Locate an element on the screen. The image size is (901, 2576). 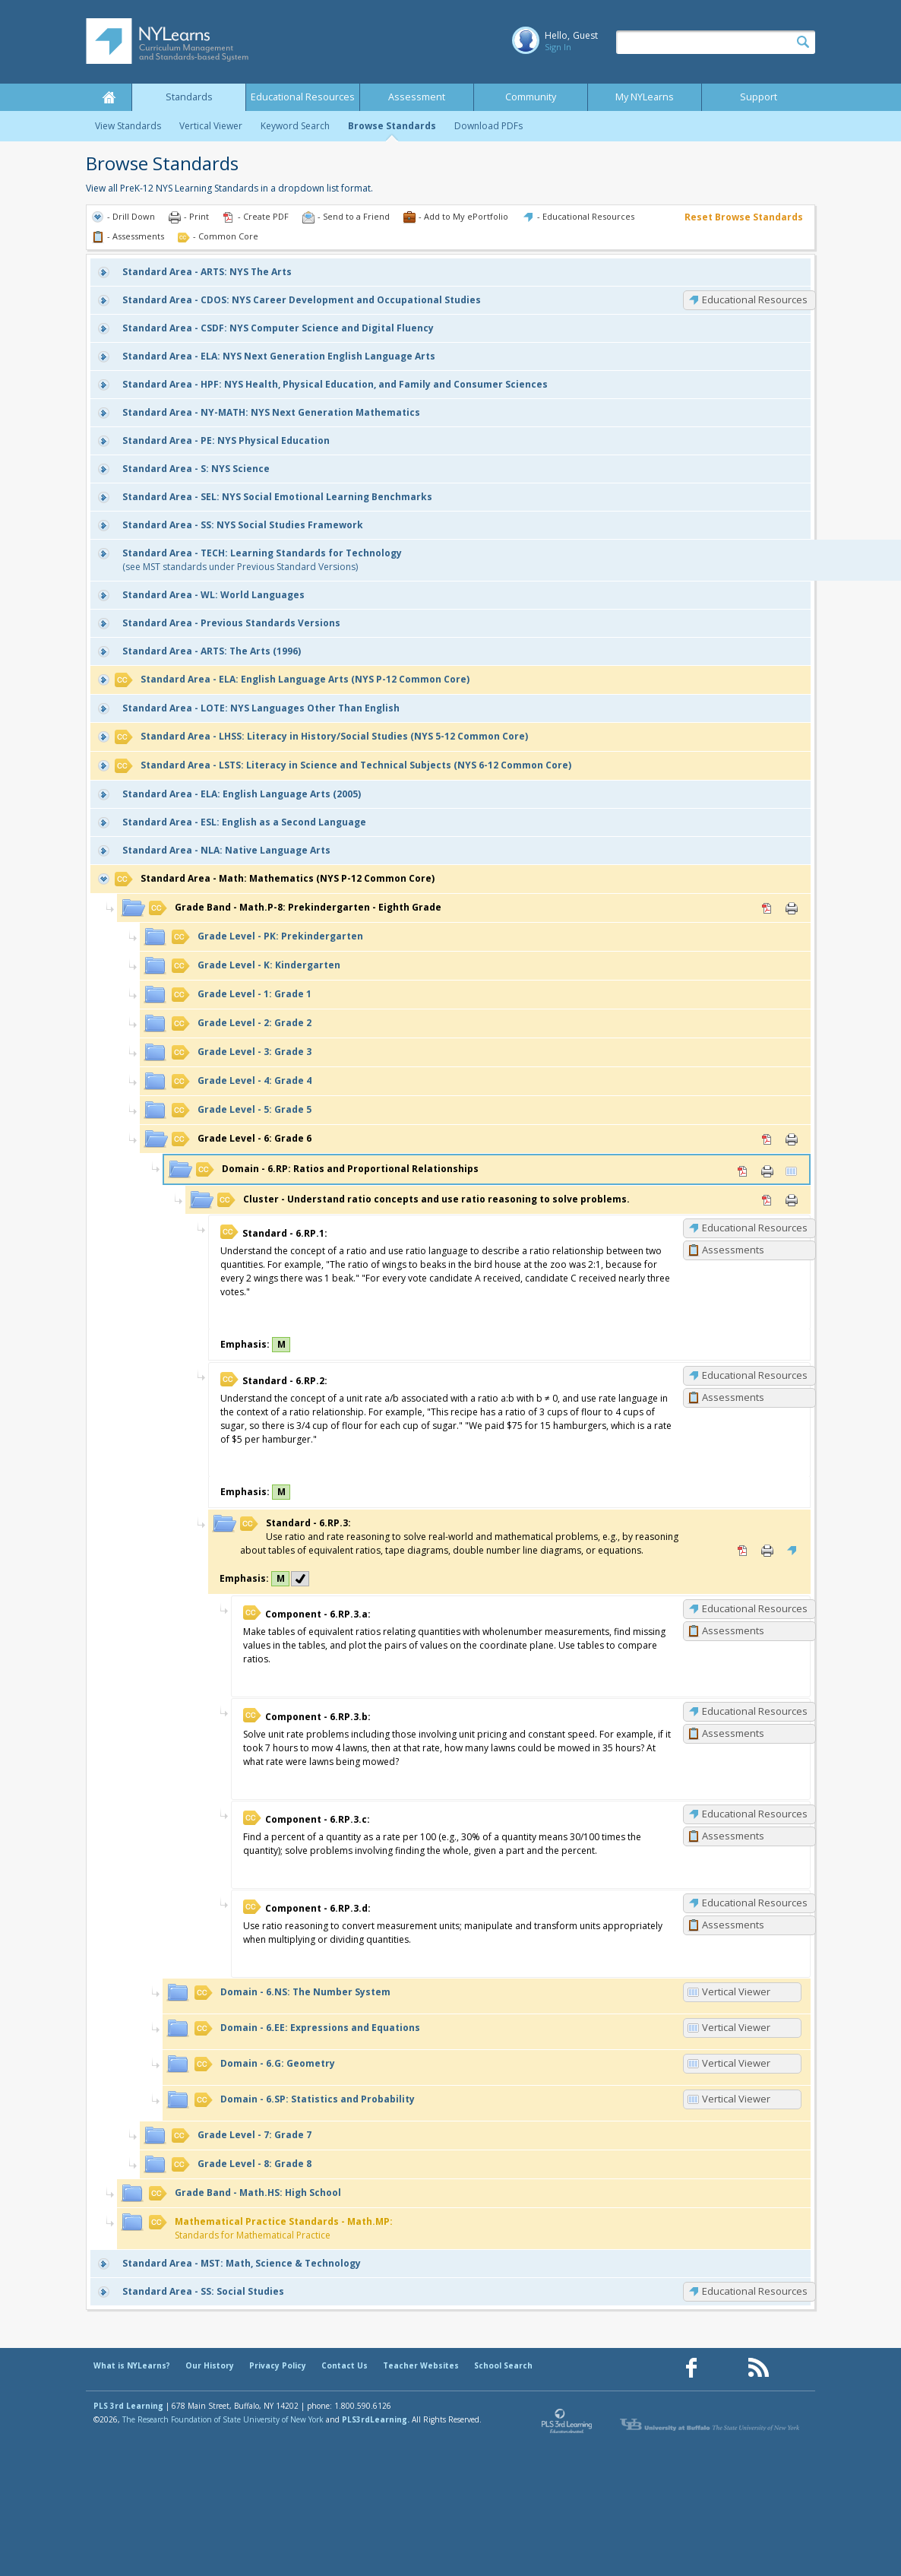
Download PDFs is located at coordinates (488, 125).